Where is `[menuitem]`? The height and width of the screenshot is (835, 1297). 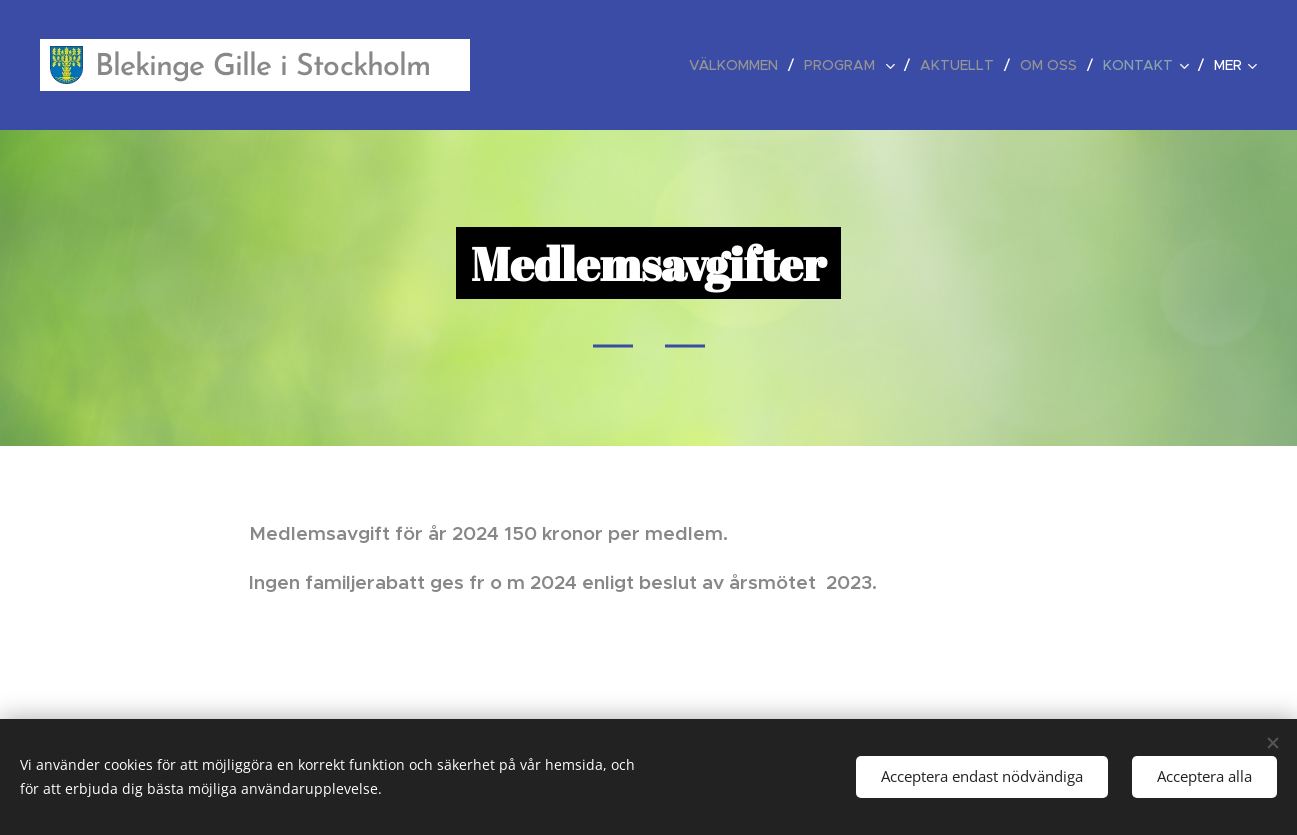 [menuitem] is located at coordinates (739, 65).